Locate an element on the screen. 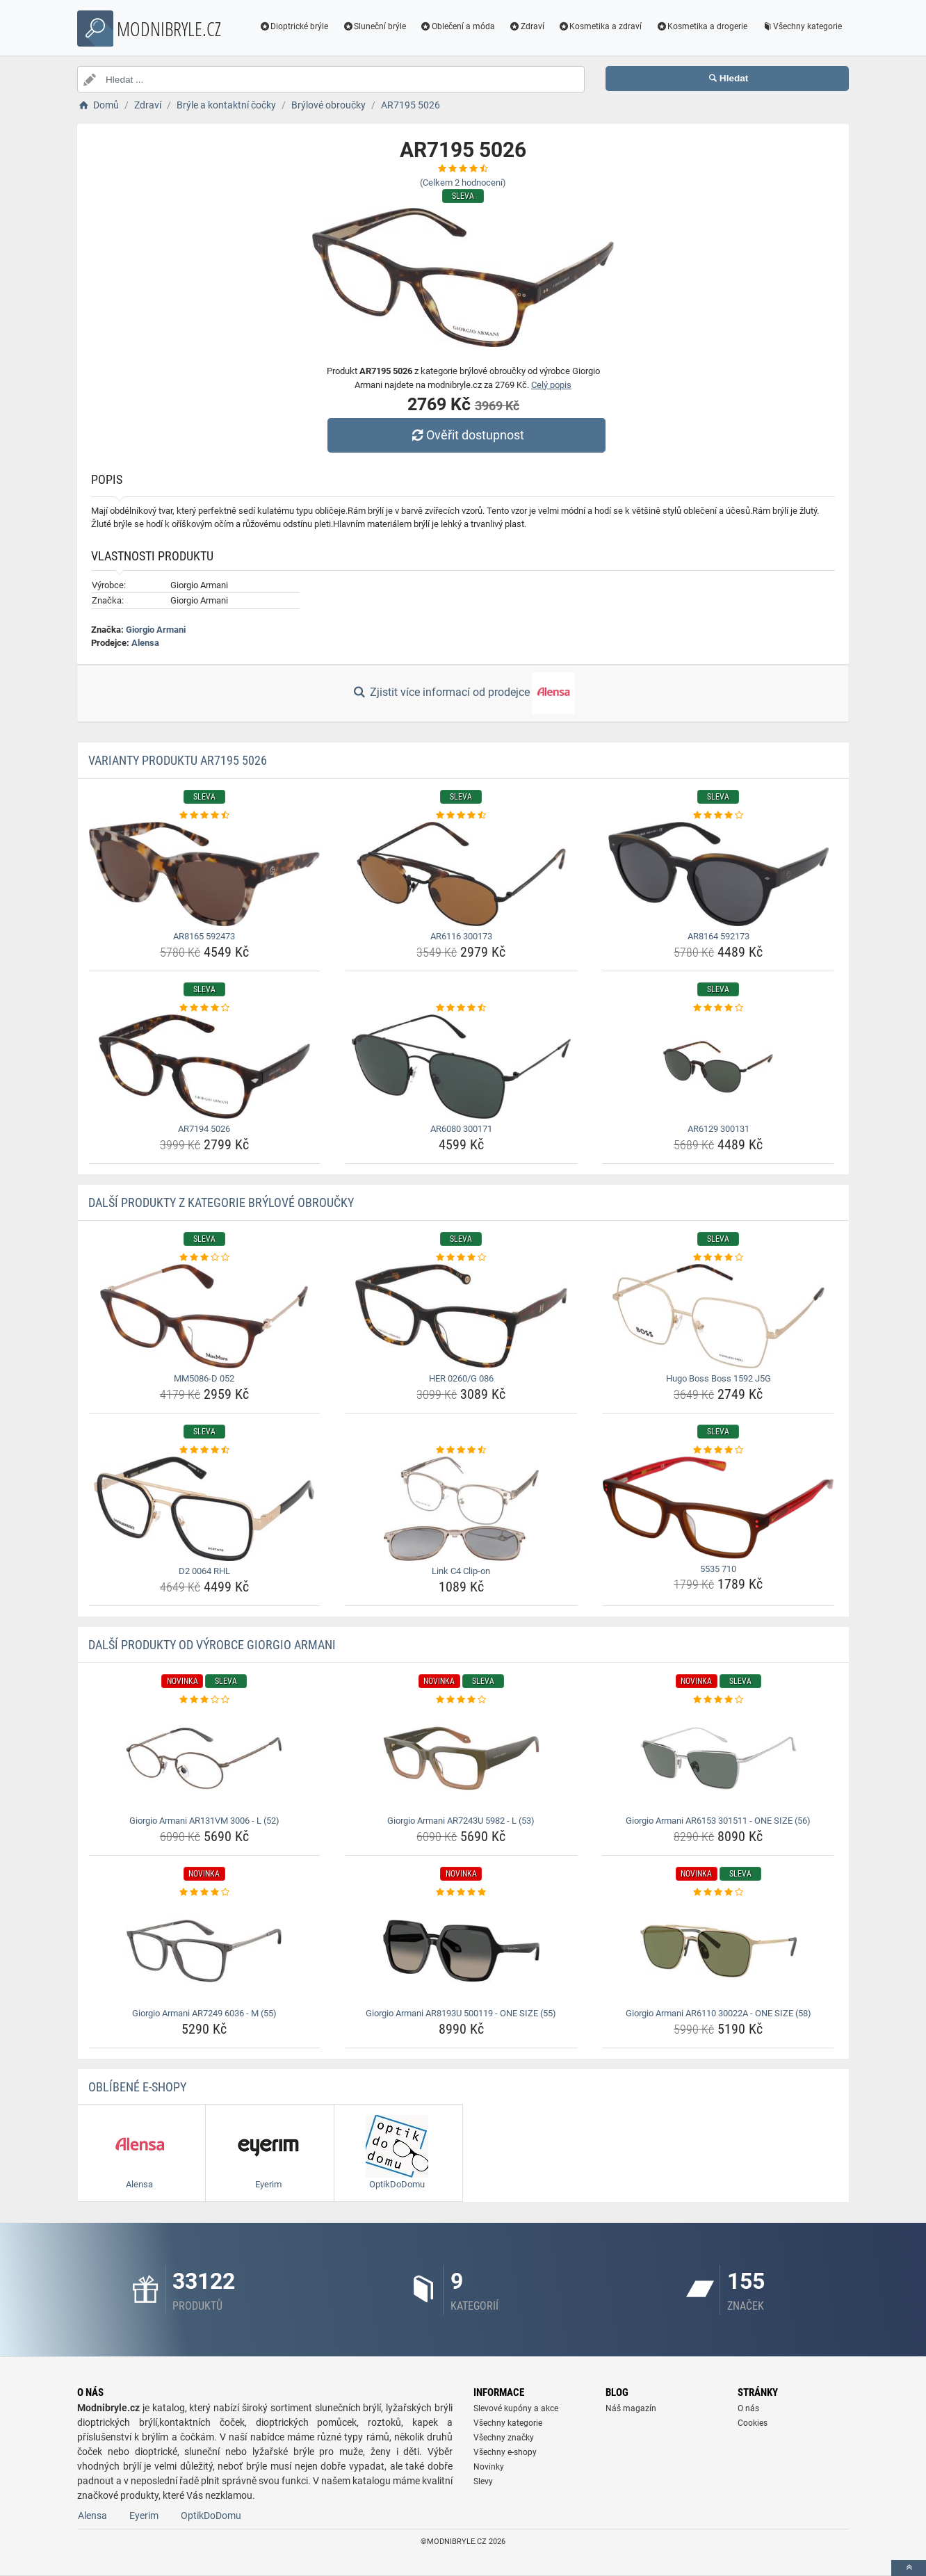 This screenshot has width=926, height=2576. Další produkty z kategorie Brýlové obroučky is located at coordinates (221, 1202).